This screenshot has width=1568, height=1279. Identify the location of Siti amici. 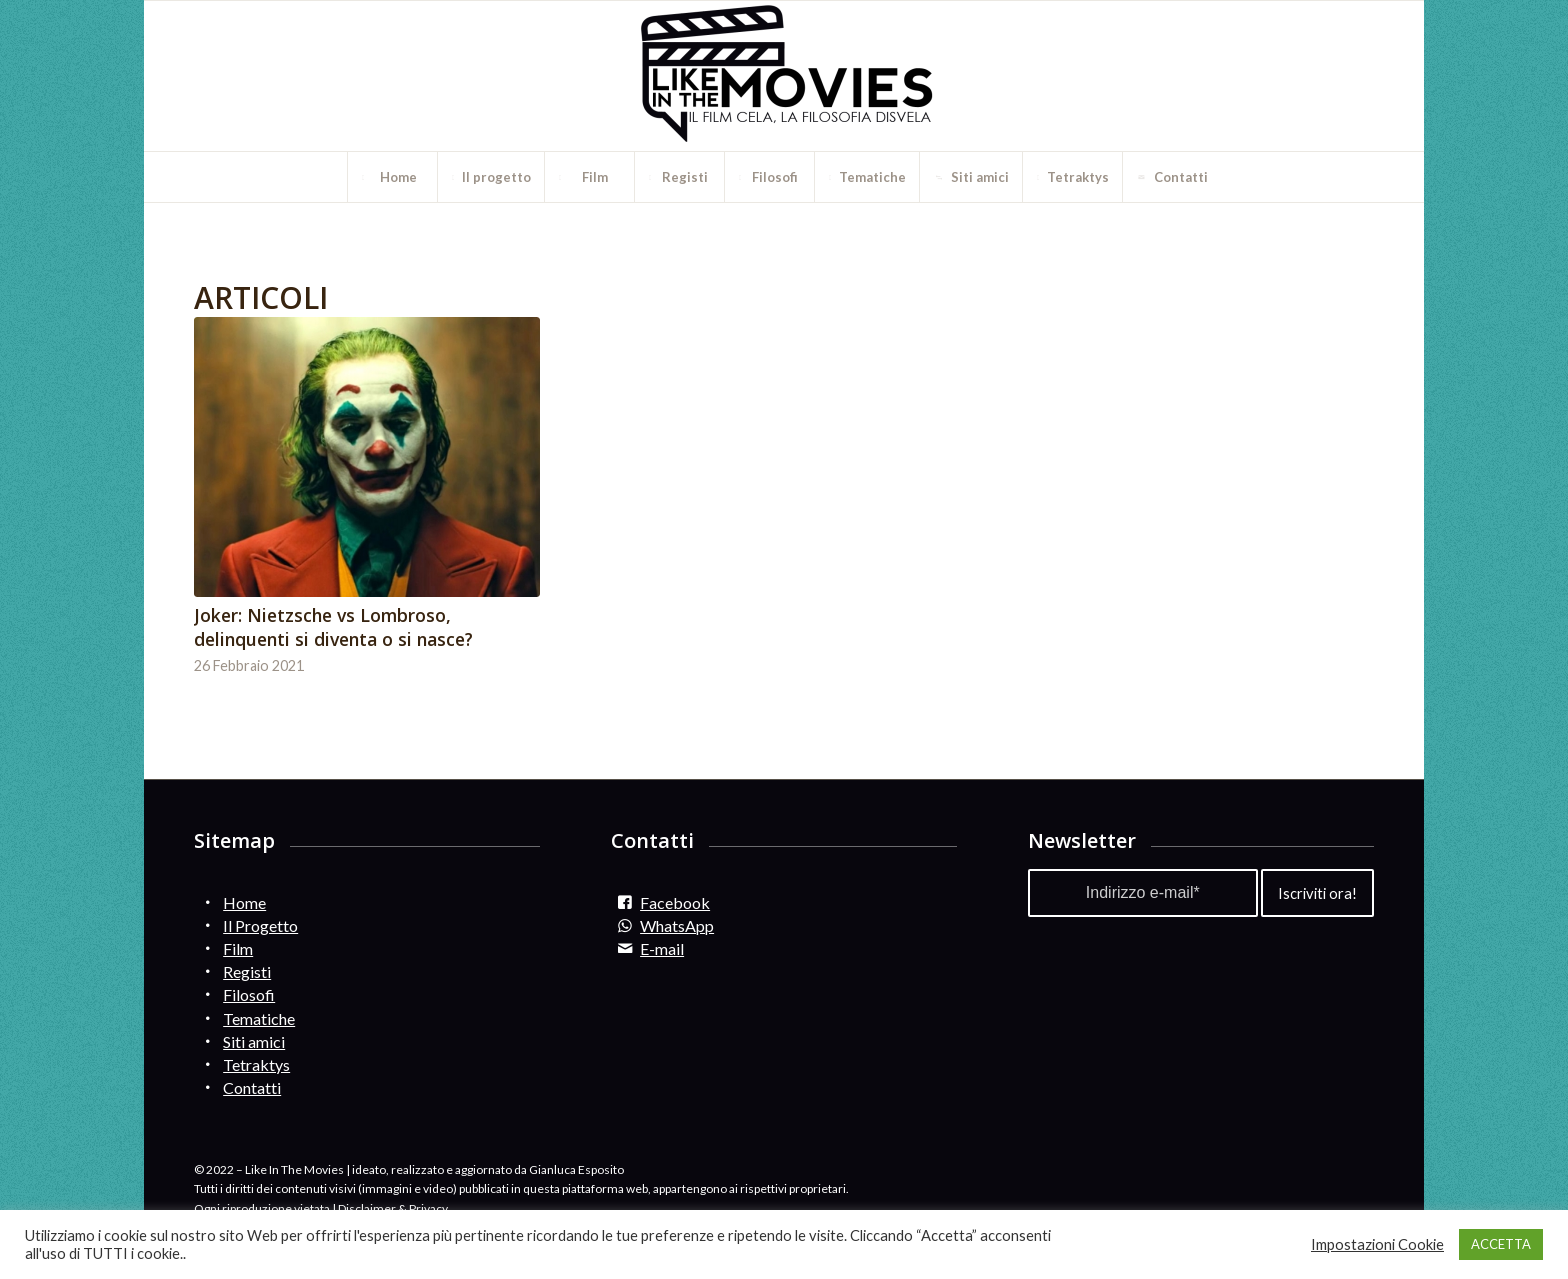
(254, 1041).